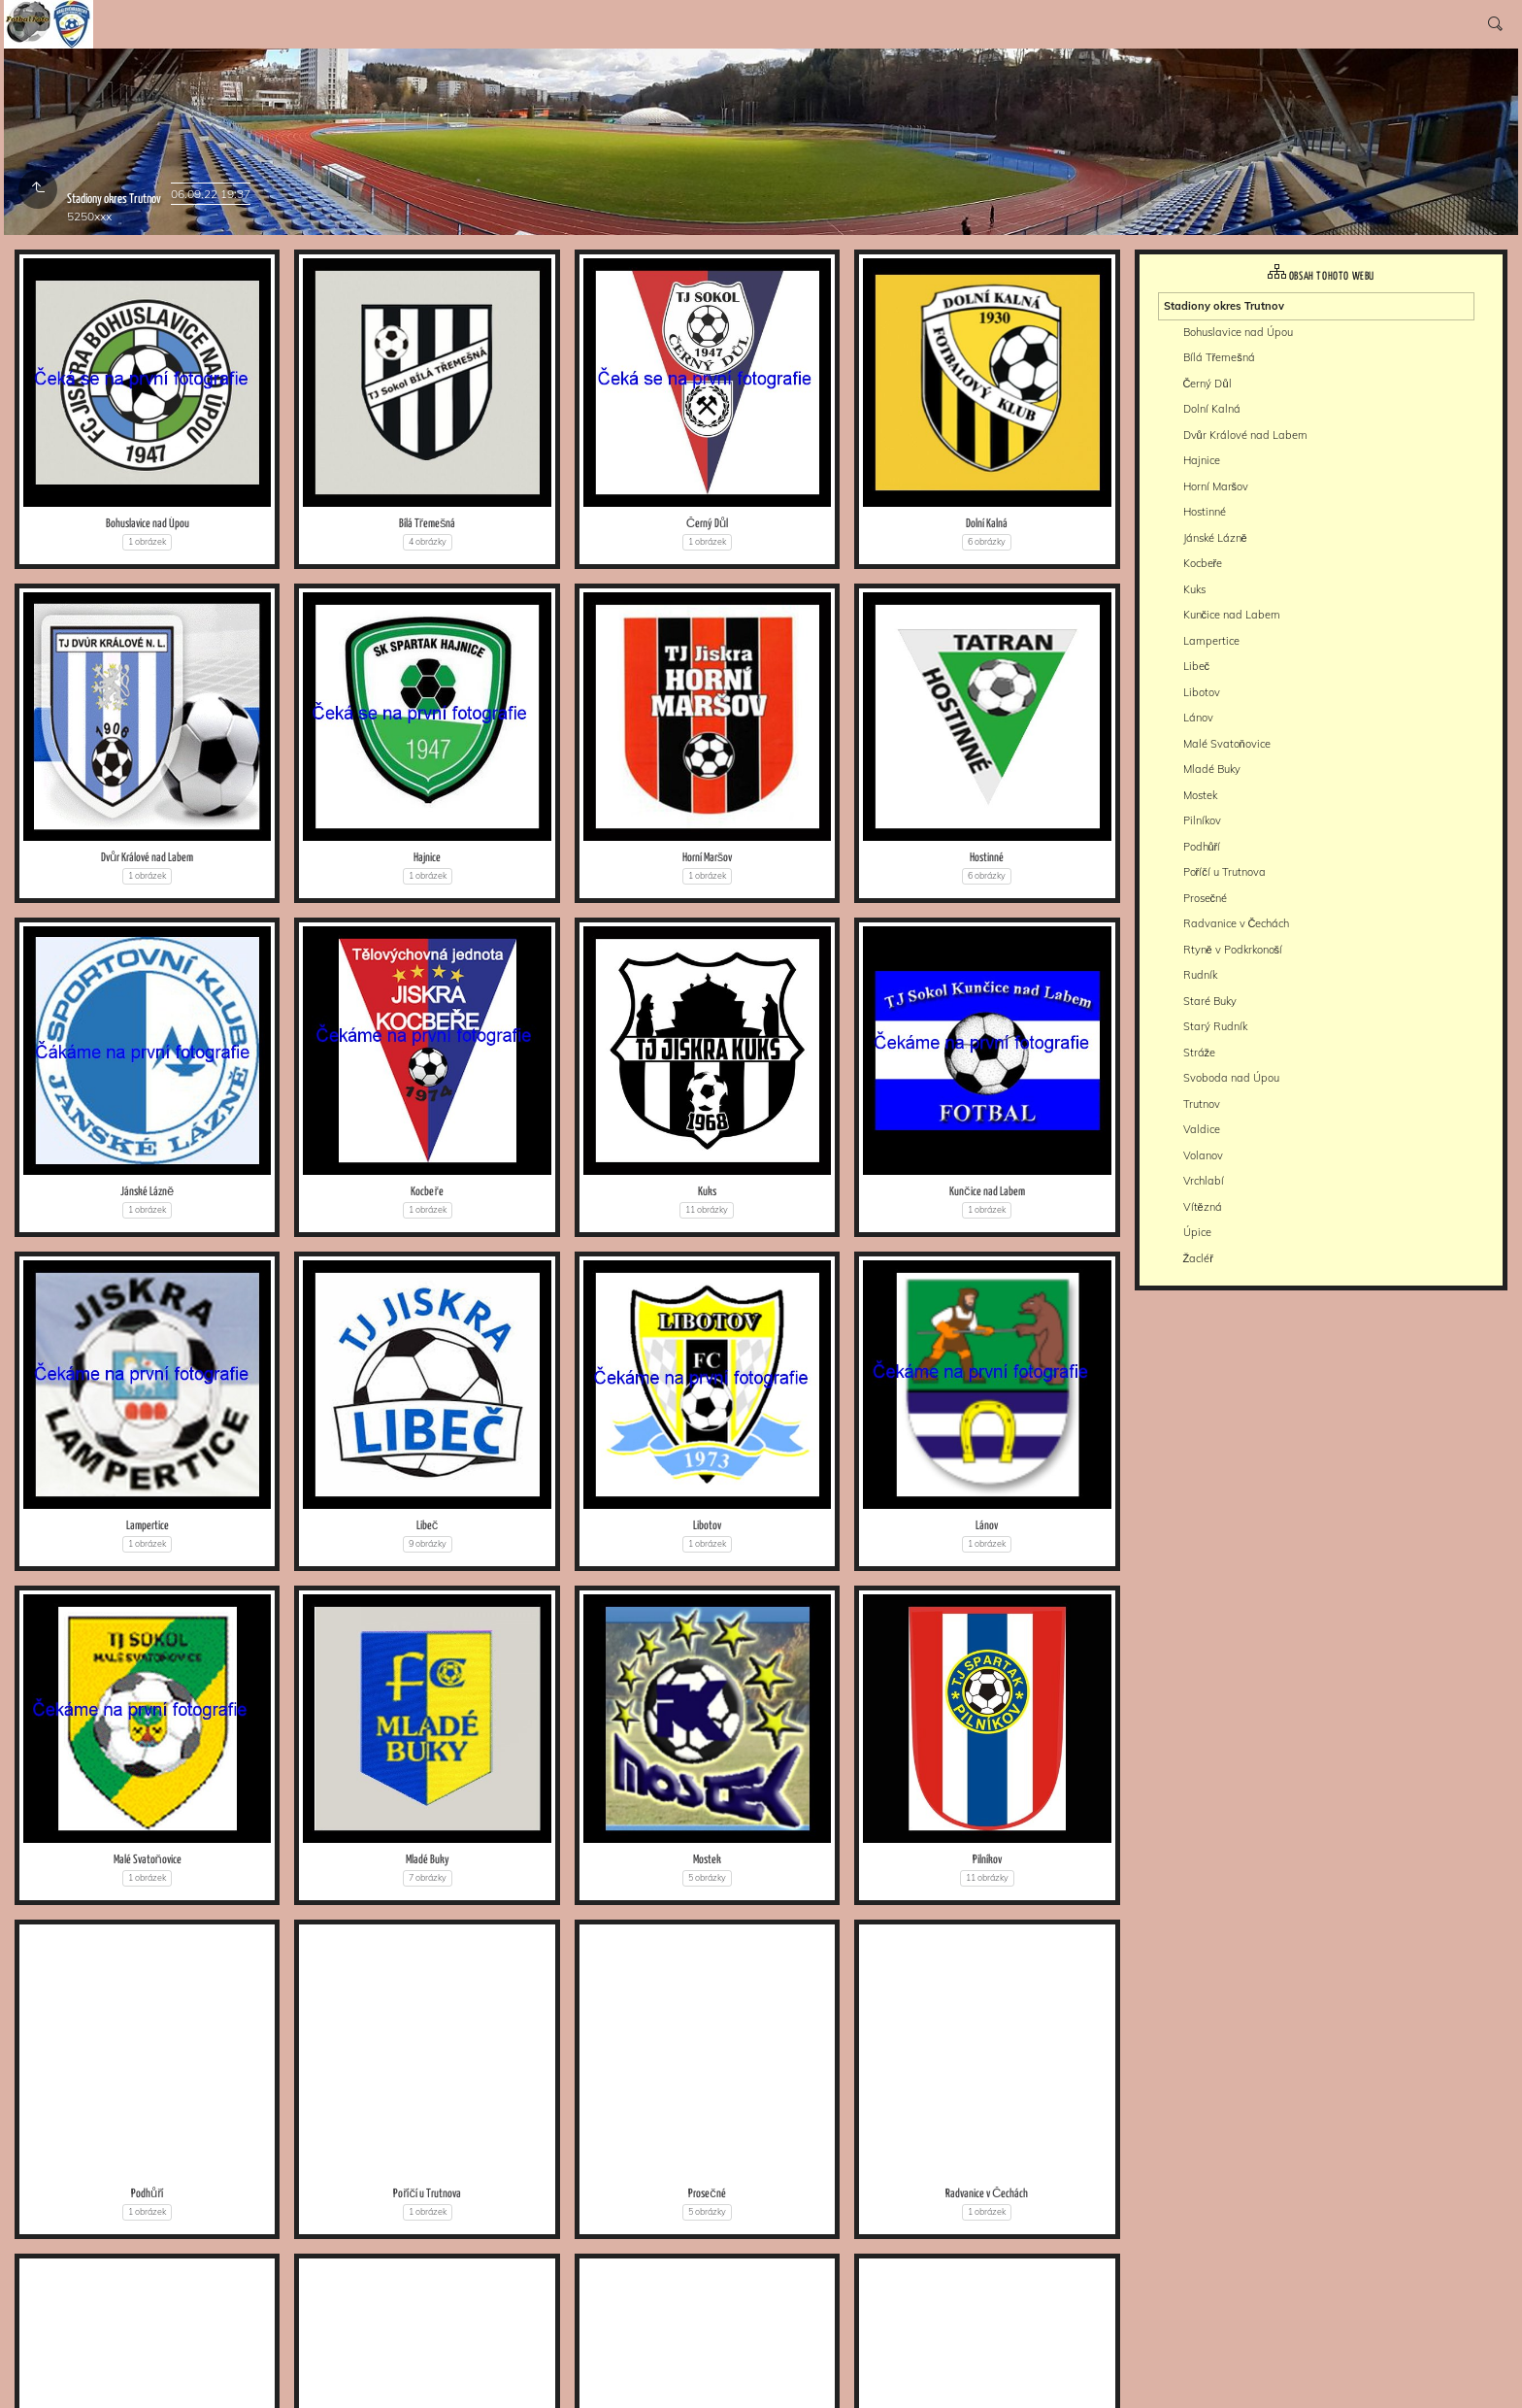  I want to click on Bohuslavice nad Úpou, so click(147, 524).